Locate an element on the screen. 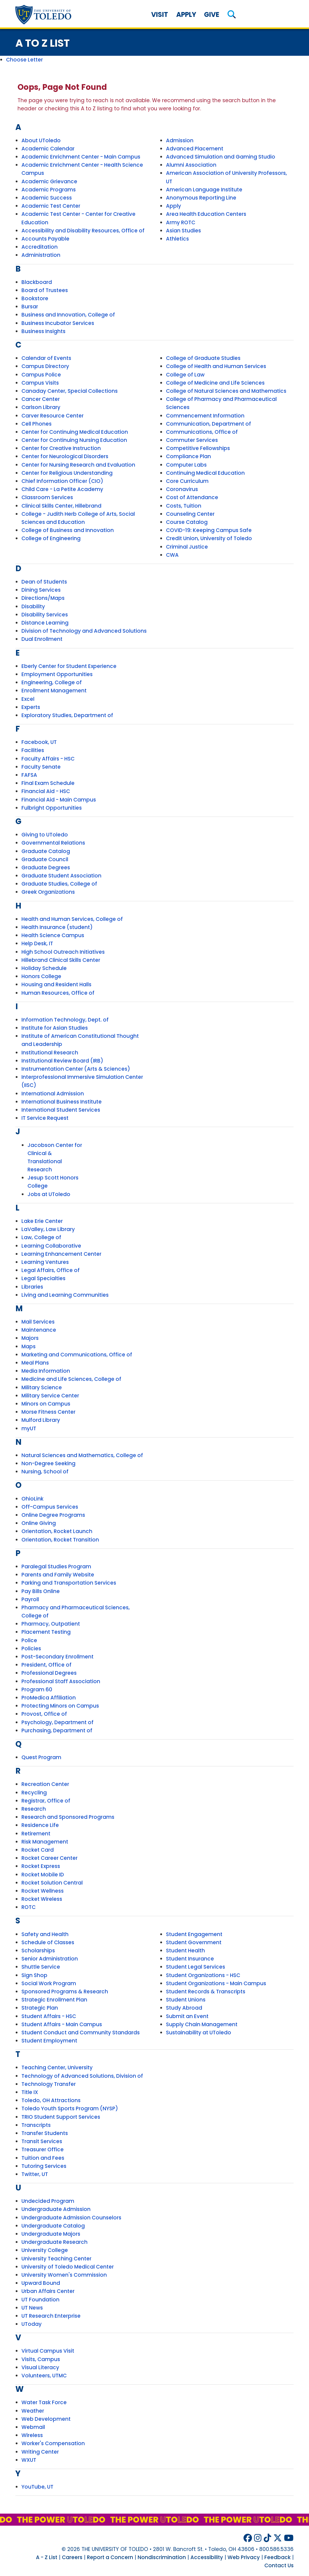 The height and width of the screenshot is (2576, 309). Student Health is located at coordinates (185, 1950).